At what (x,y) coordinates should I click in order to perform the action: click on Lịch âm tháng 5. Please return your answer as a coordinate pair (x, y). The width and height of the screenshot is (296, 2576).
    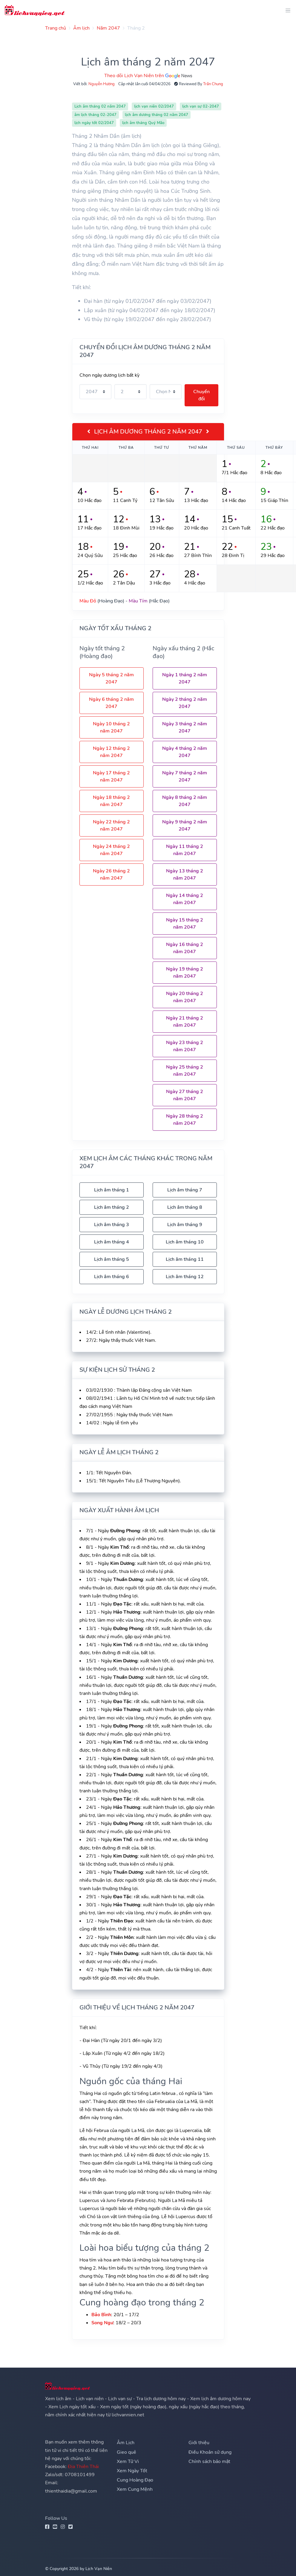
    Looking at the image, I should click on (111, 1259).